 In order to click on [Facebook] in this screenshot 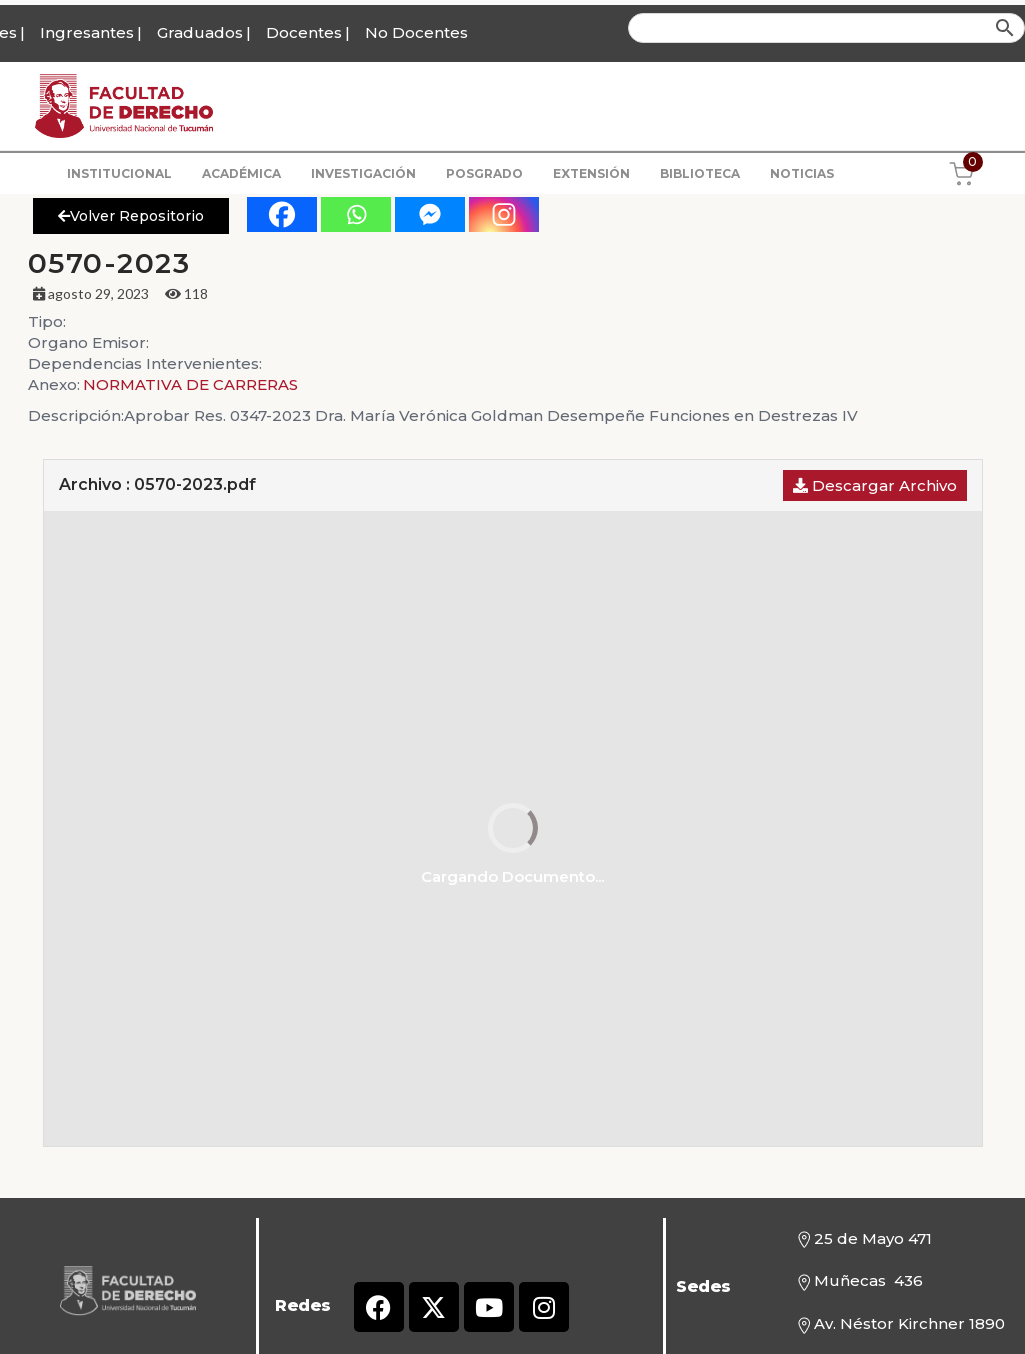, I will do `click(282, 214)`.